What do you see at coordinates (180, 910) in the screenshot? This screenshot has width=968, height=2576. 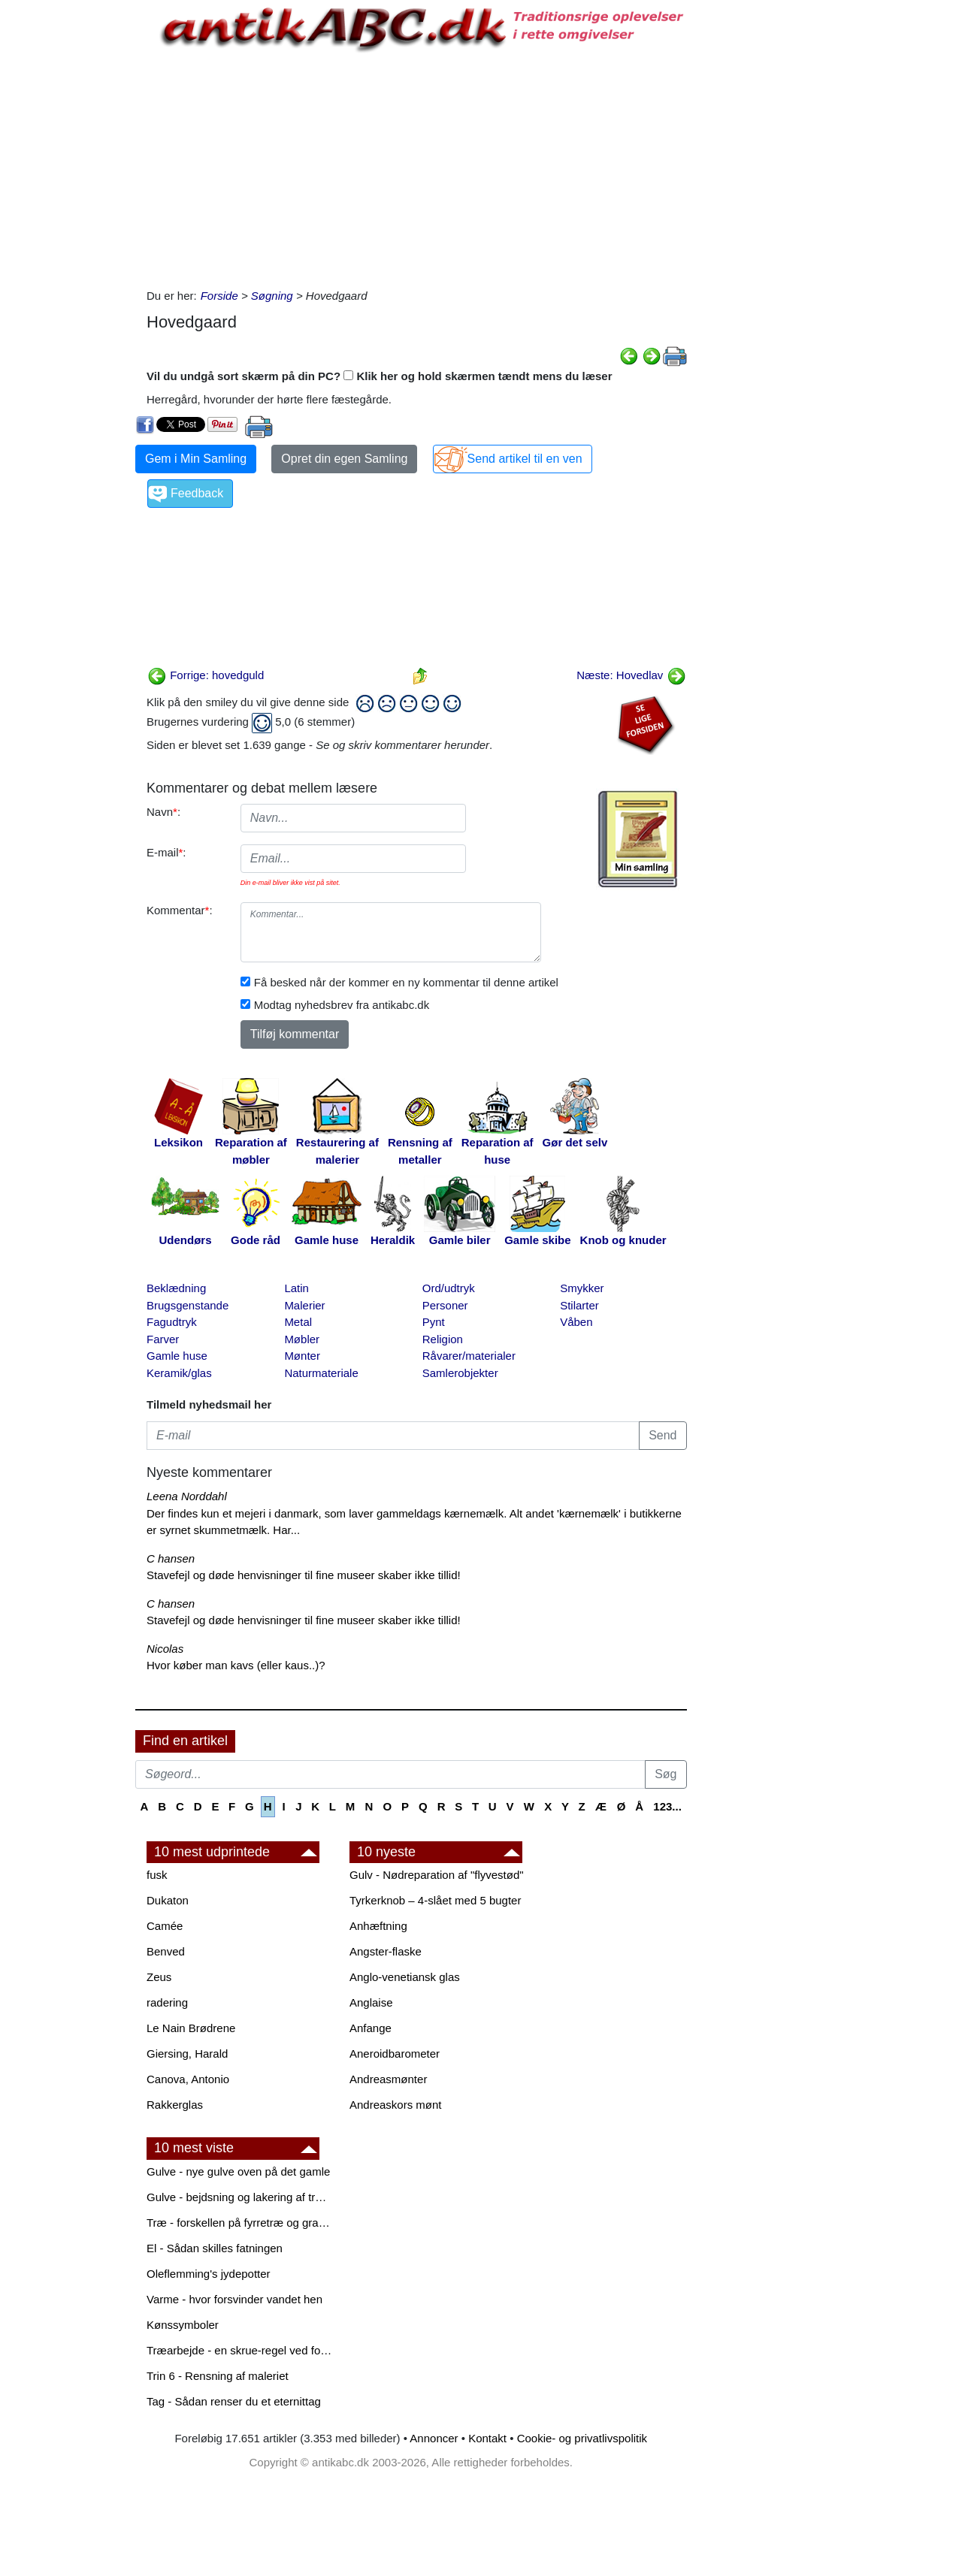 I see `Kommentar:` at bounding box center [180, 910].